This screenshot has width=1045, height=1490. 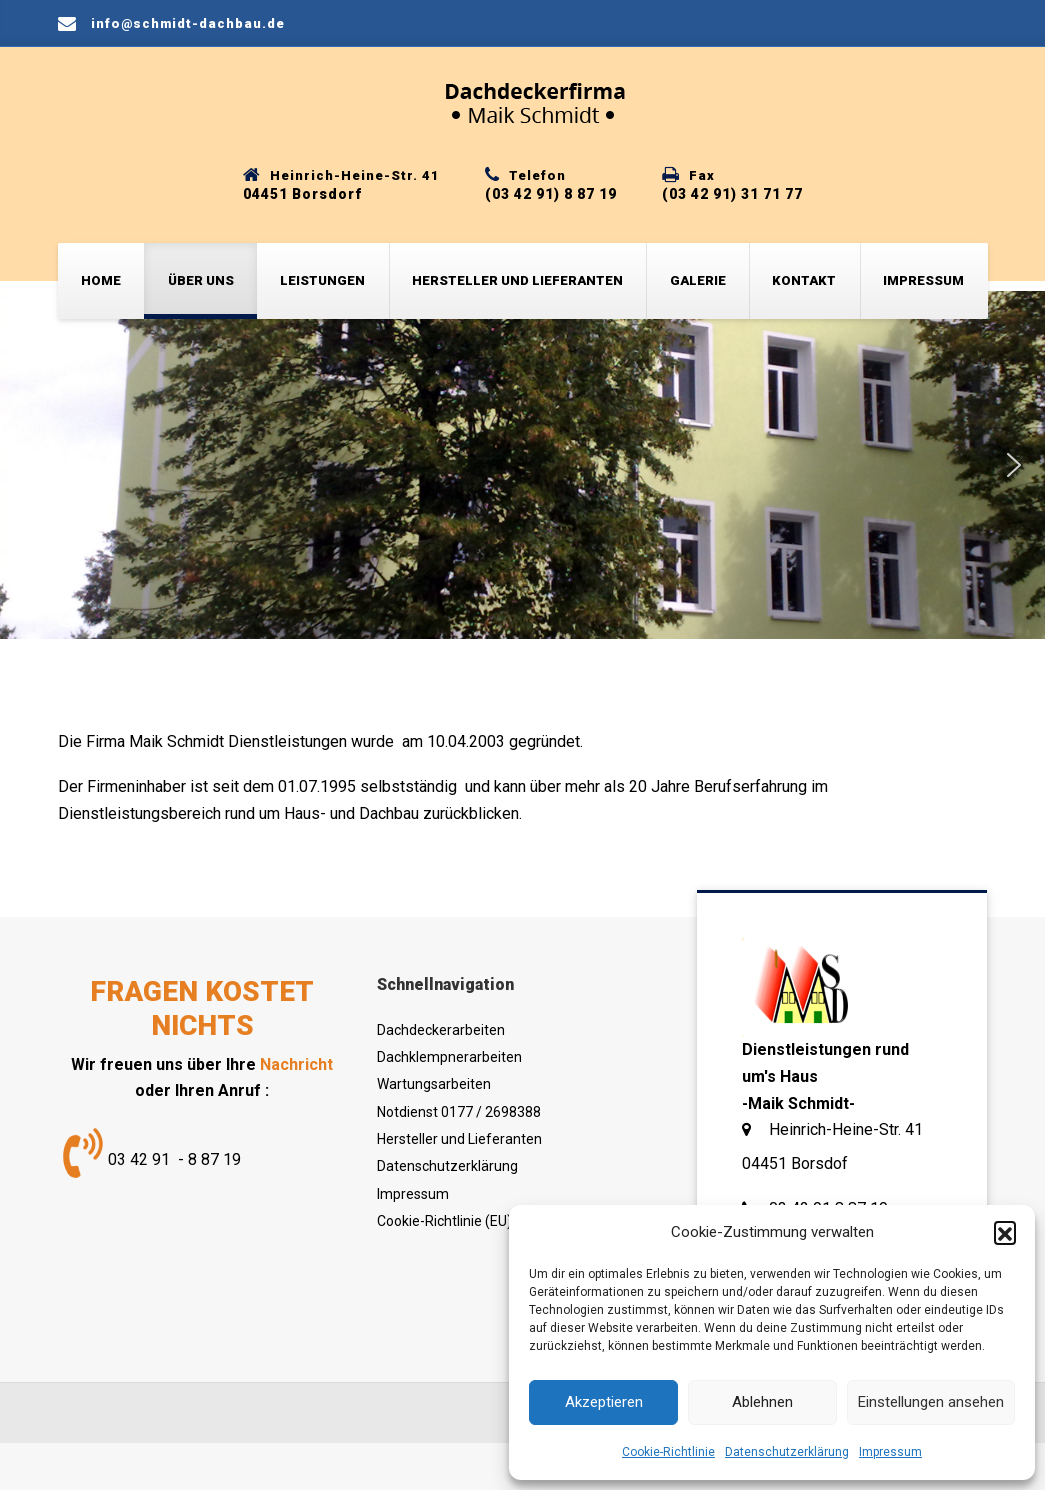 What do you see at coordinates (459, 1112) in the screenshot?
I see `Notdienst 0177 / 2698388` at bounding box center [459, 1112].